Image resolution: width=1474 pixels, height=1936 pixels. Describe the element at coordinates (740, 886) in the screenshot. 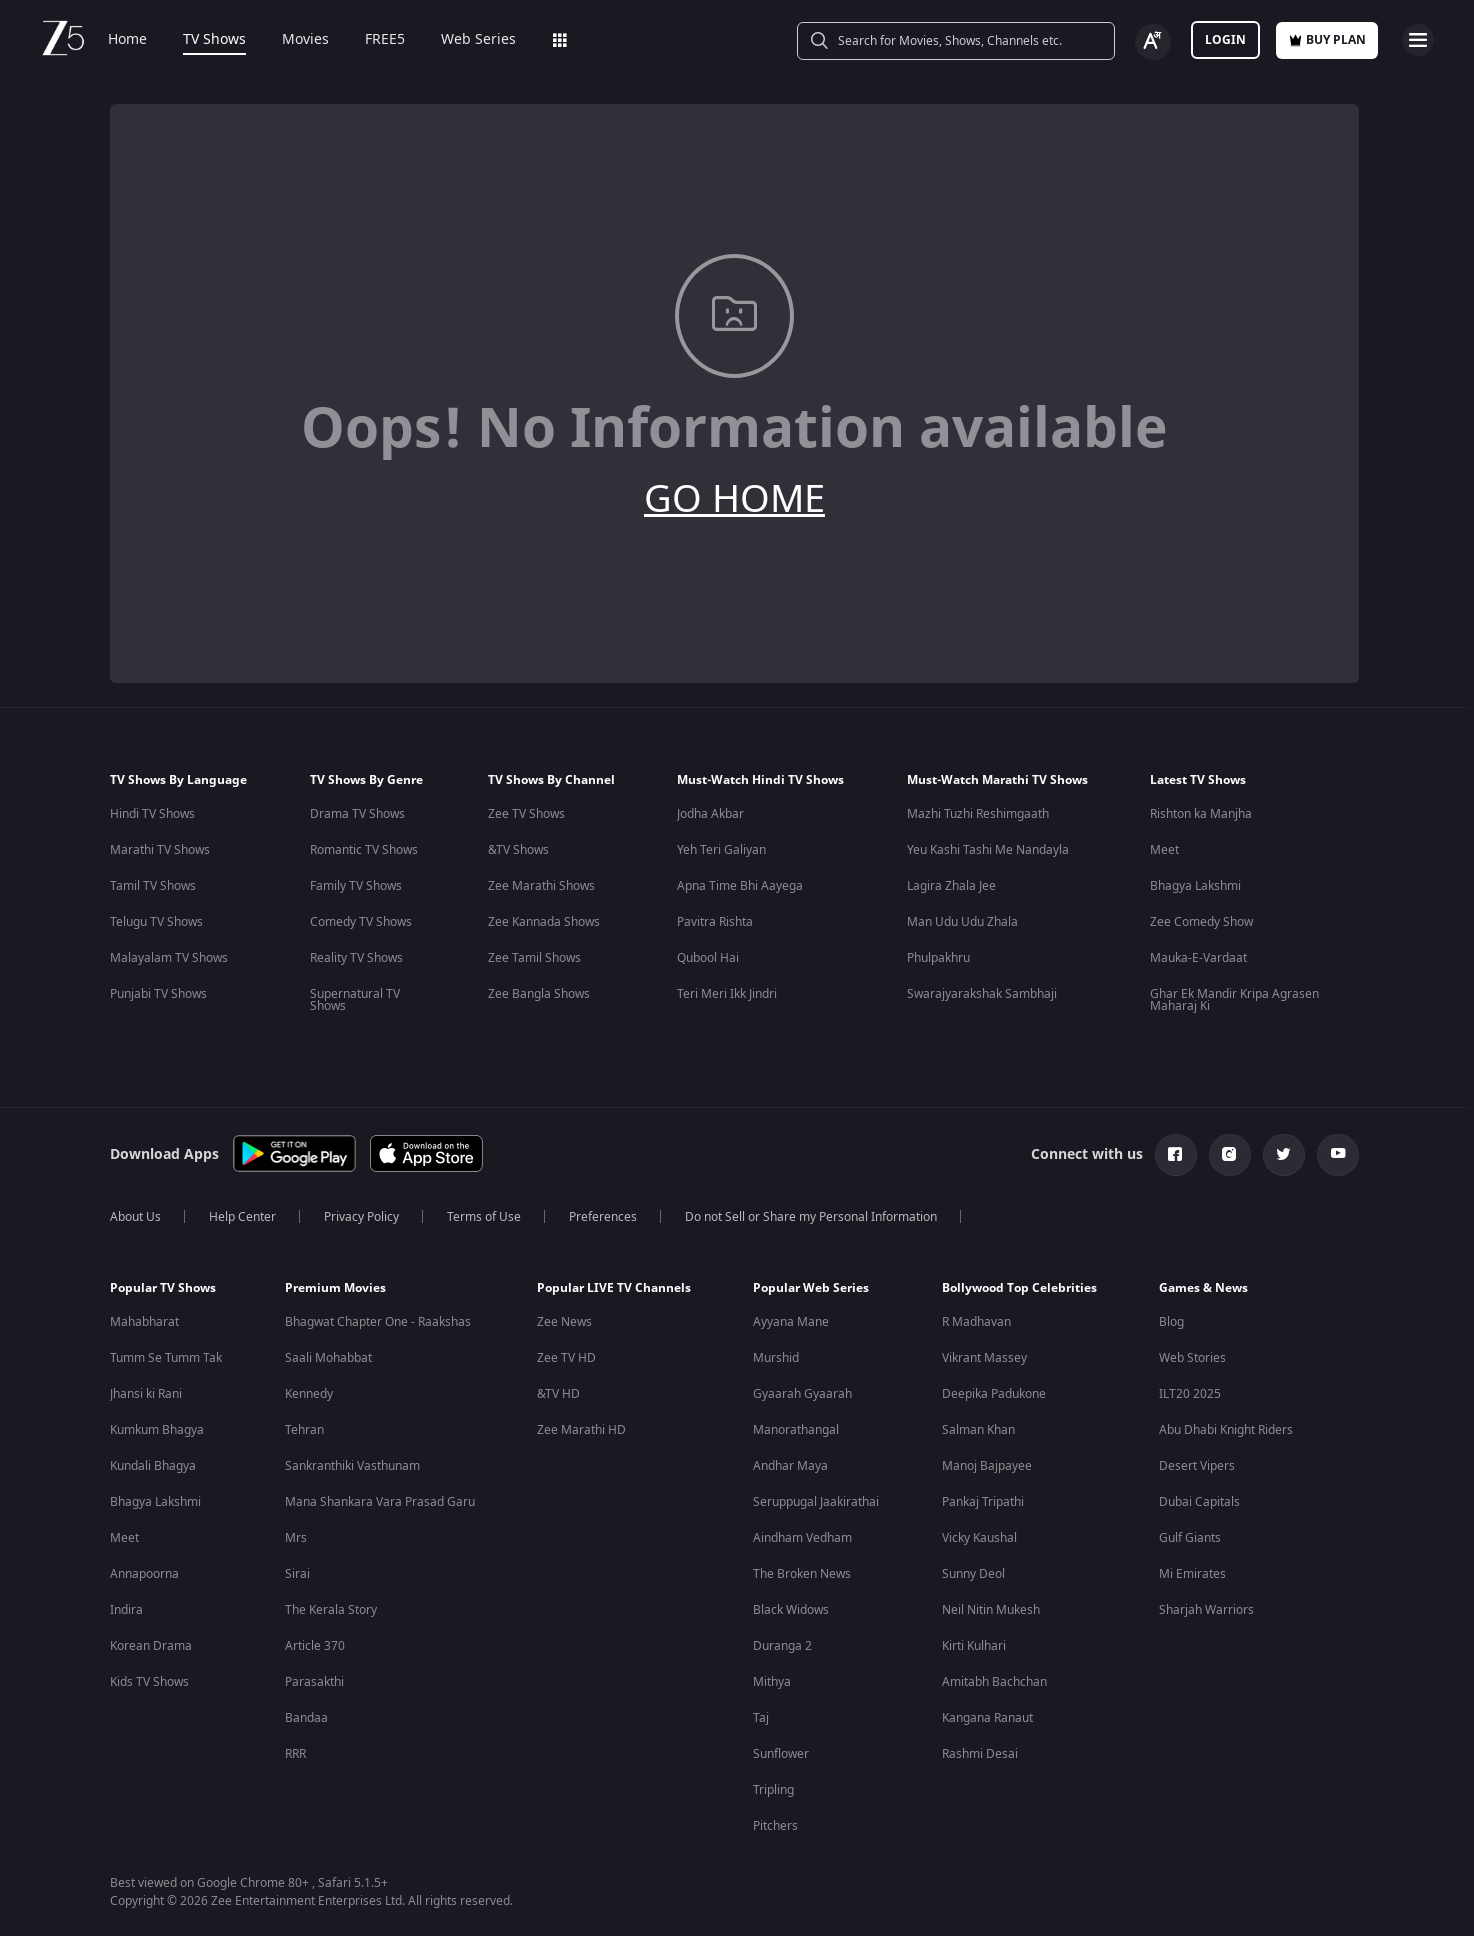

I see `Apna Time Bhi Aayega` at that location.